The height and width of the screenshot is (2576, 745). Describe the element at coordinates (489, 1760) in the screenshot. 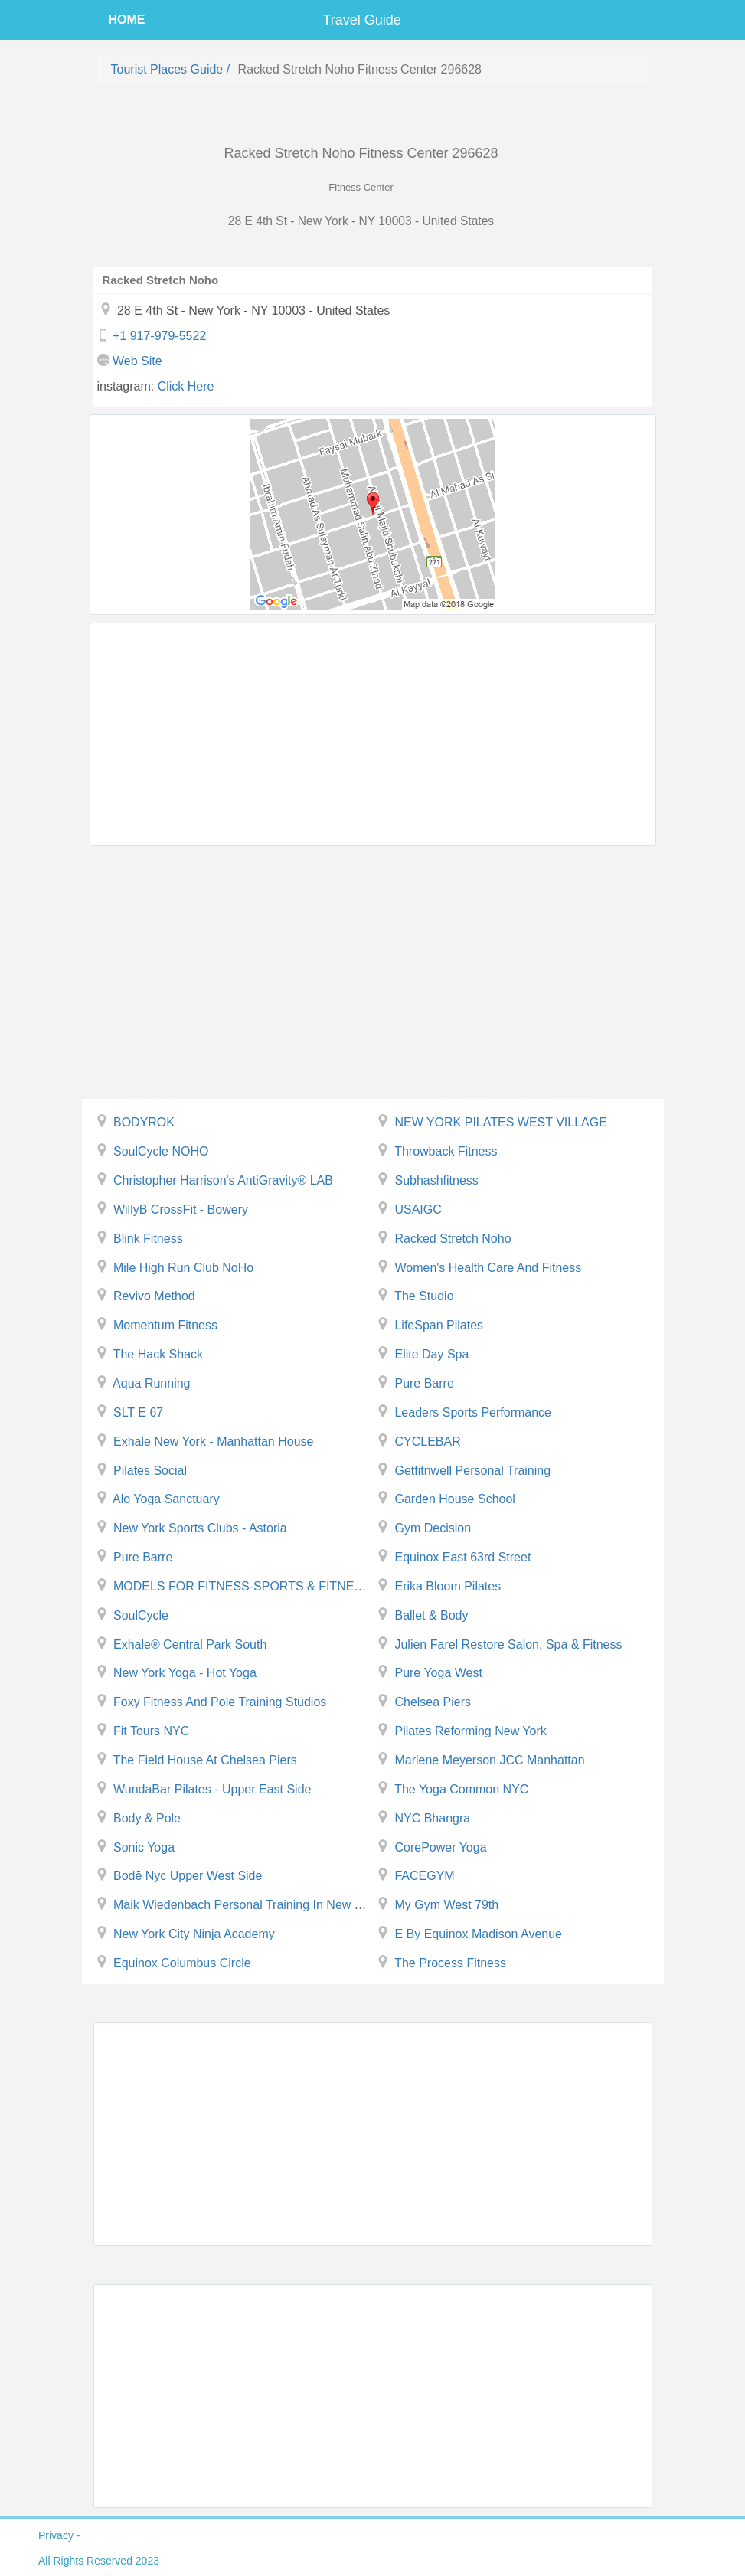

I see `Marlene Meyerson JCC Manhattan` at that location.